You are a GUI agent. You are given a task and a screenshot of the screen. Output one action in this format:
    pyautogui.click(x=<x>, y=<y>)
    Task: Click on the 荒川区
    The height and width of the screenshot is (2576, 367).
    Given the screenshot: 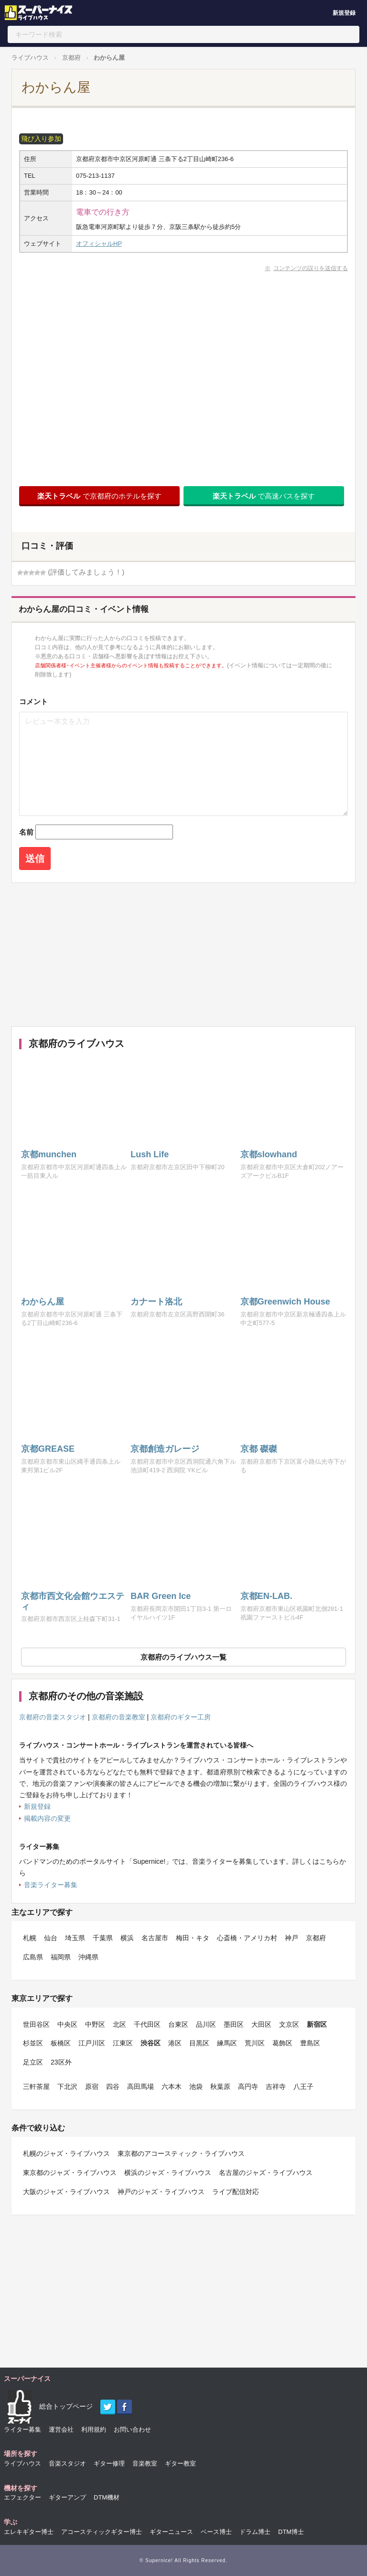 What is the action you would take?
    pyautogui.click(x=255, y=2043)
    